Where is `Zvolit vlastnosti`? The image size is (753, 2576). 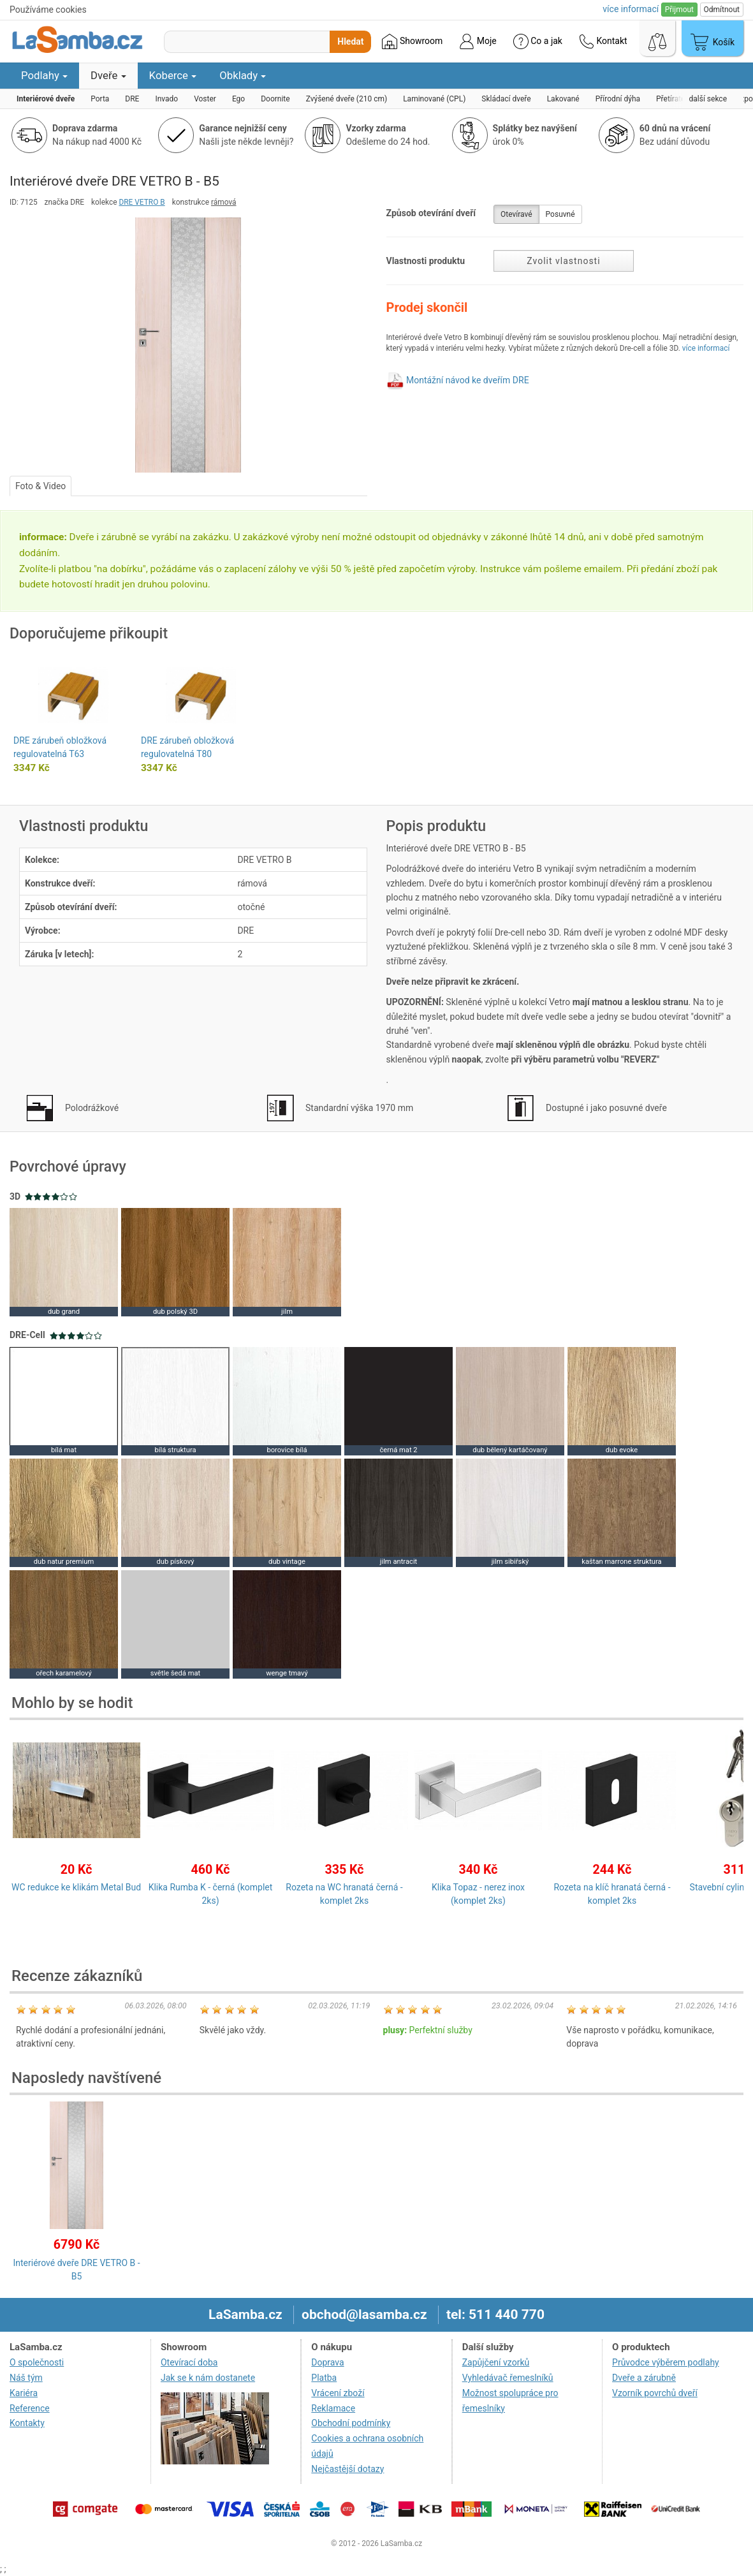
Zvolit vlastnosti is located at coordinates (563, 261).